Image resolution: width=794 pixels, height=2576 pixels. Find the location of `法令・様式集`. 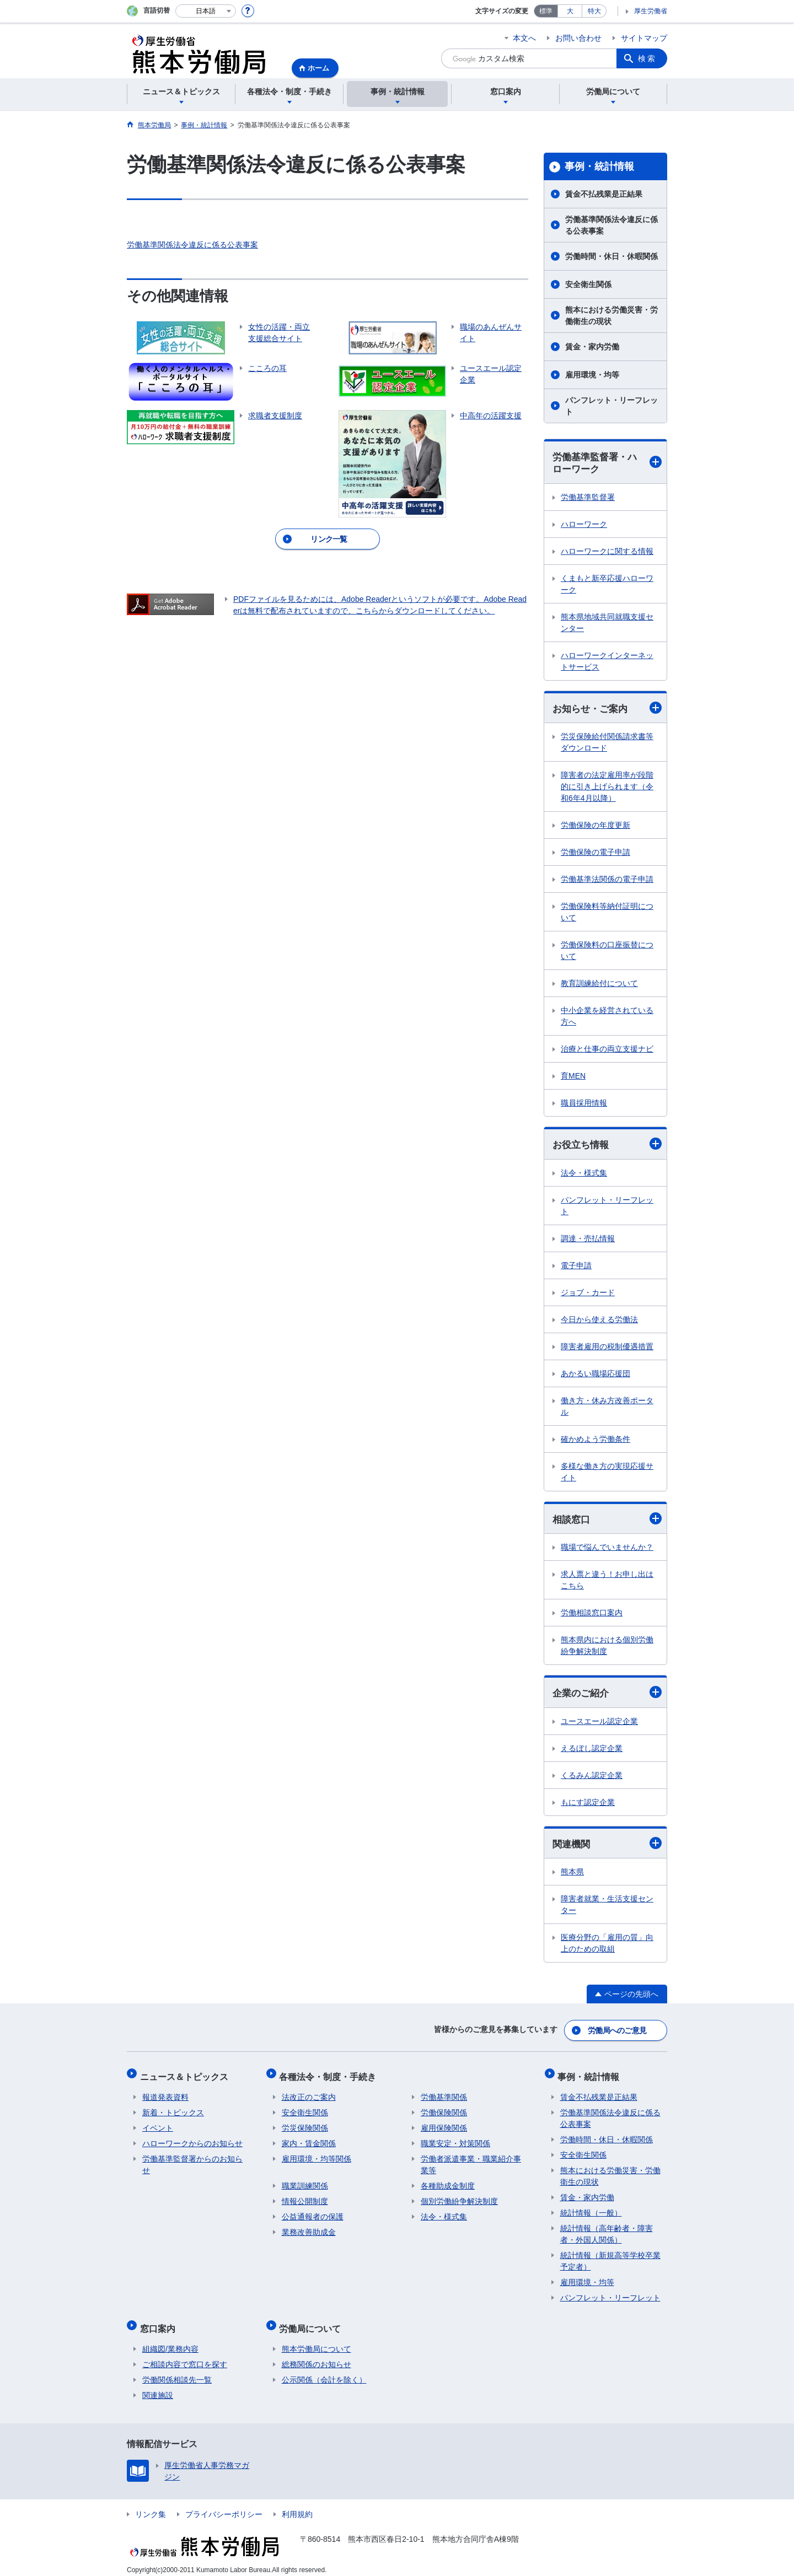

法令・様式集 is located at coordinates (584, 1174).